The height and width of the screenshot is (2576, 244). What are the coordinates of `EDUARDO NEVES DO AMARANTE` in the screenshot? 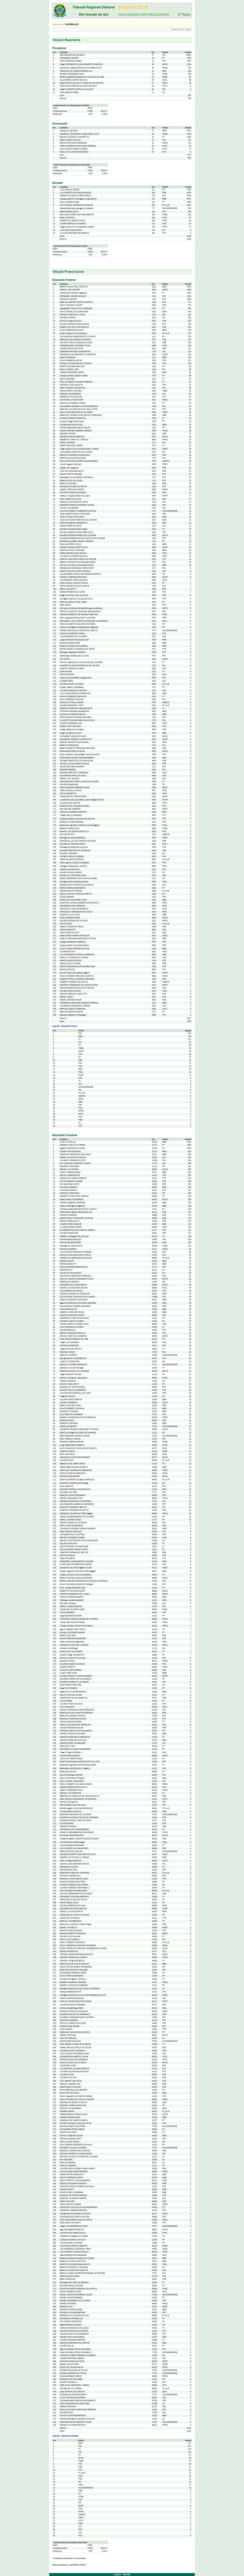 It's located at (75, 2014).